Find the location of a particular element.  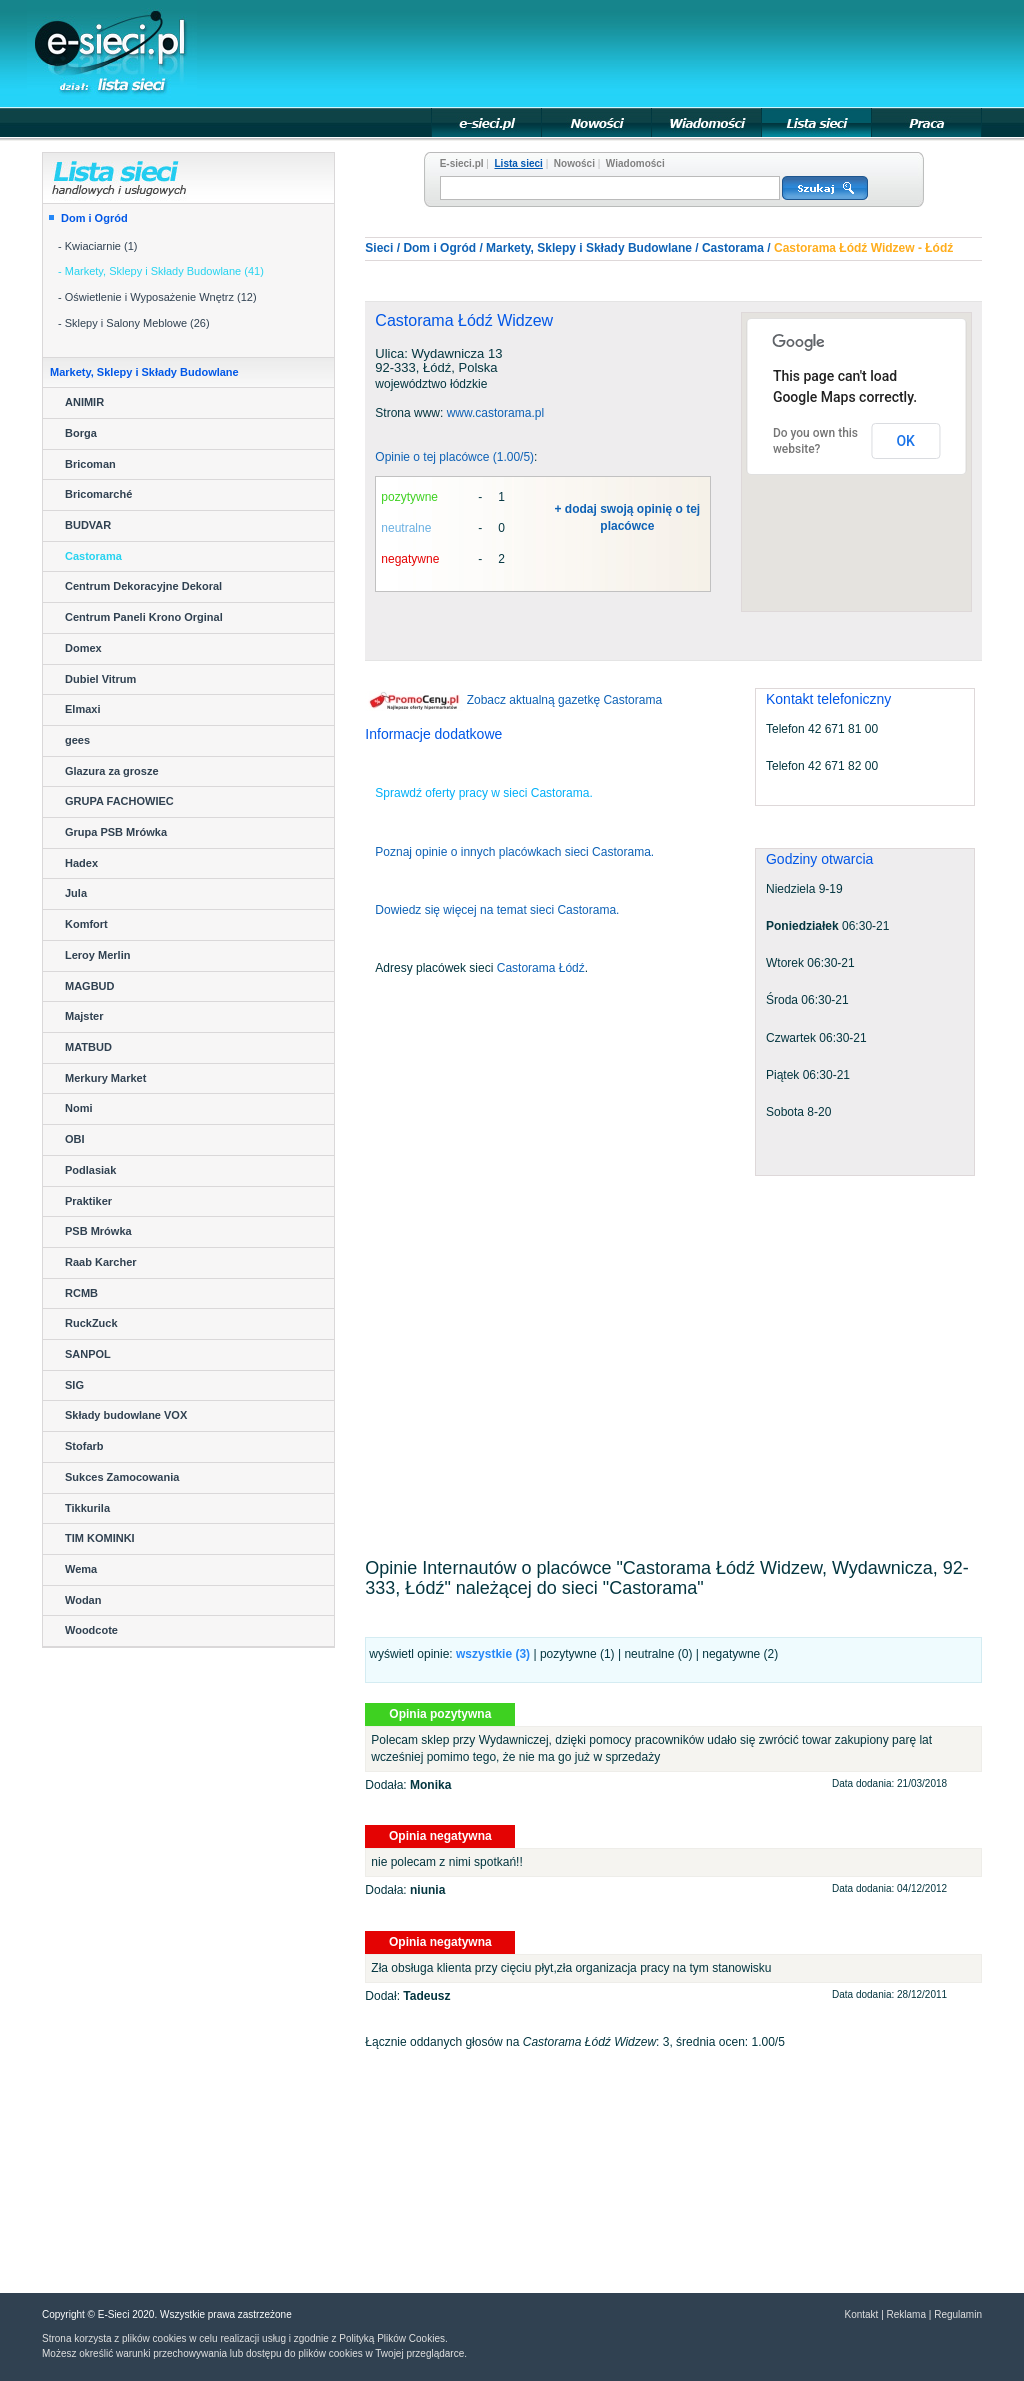

negatywne (2) is located at coordinates (740, 1654).